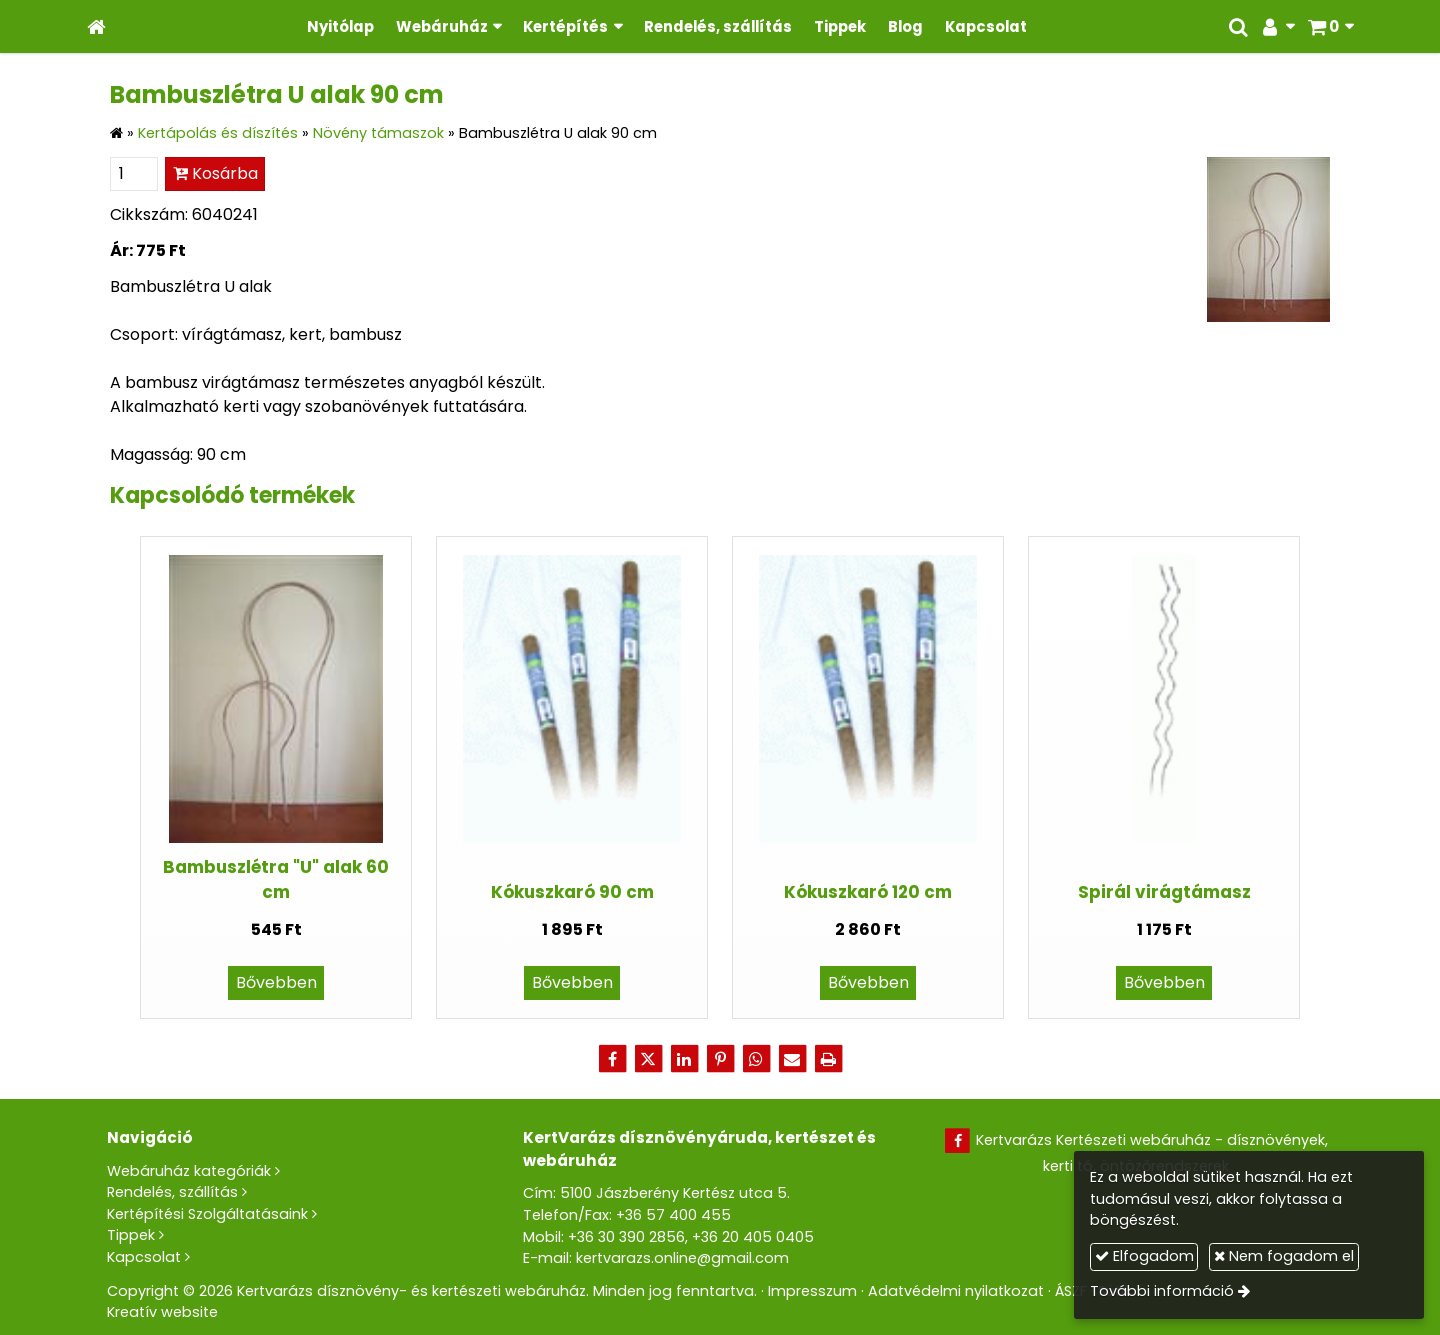 This screenshot has width=1440, height=1335. Describe the element at coordinates (189, 1171) in the screenshot. I see `Webáruház kategóriák` at that location.